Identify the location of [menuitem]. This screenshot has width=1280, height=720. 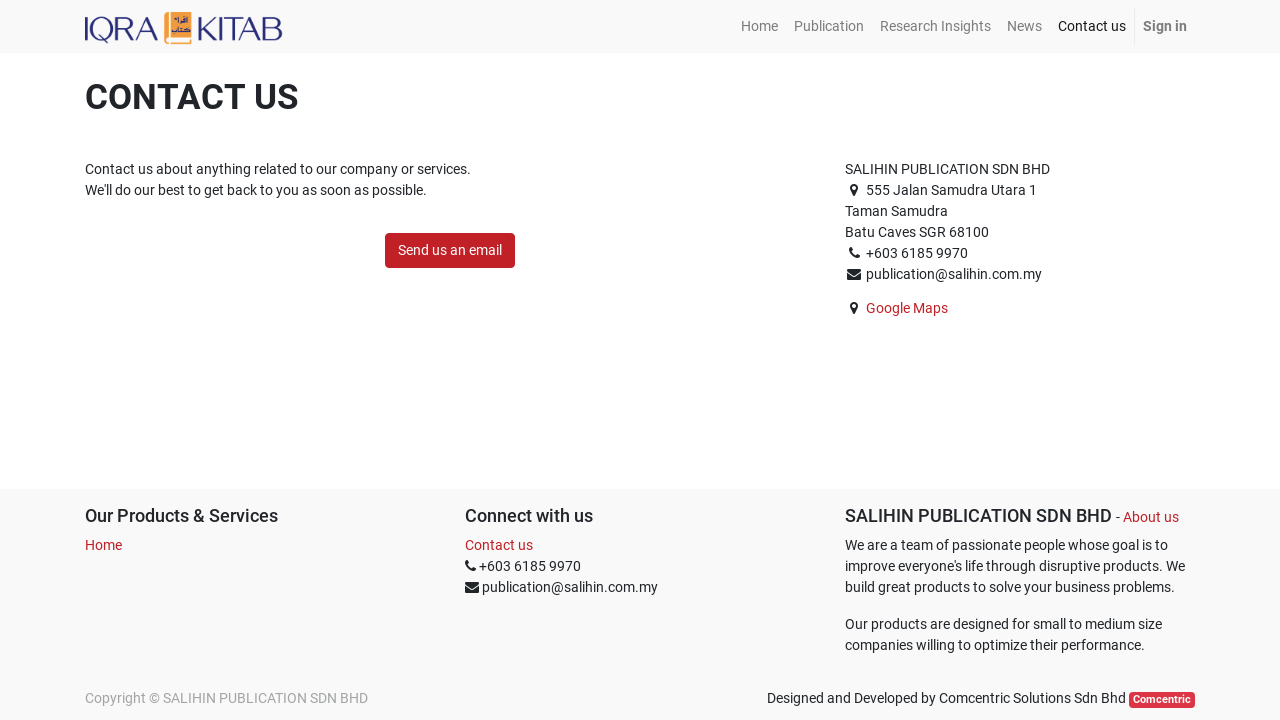
(759, 26).